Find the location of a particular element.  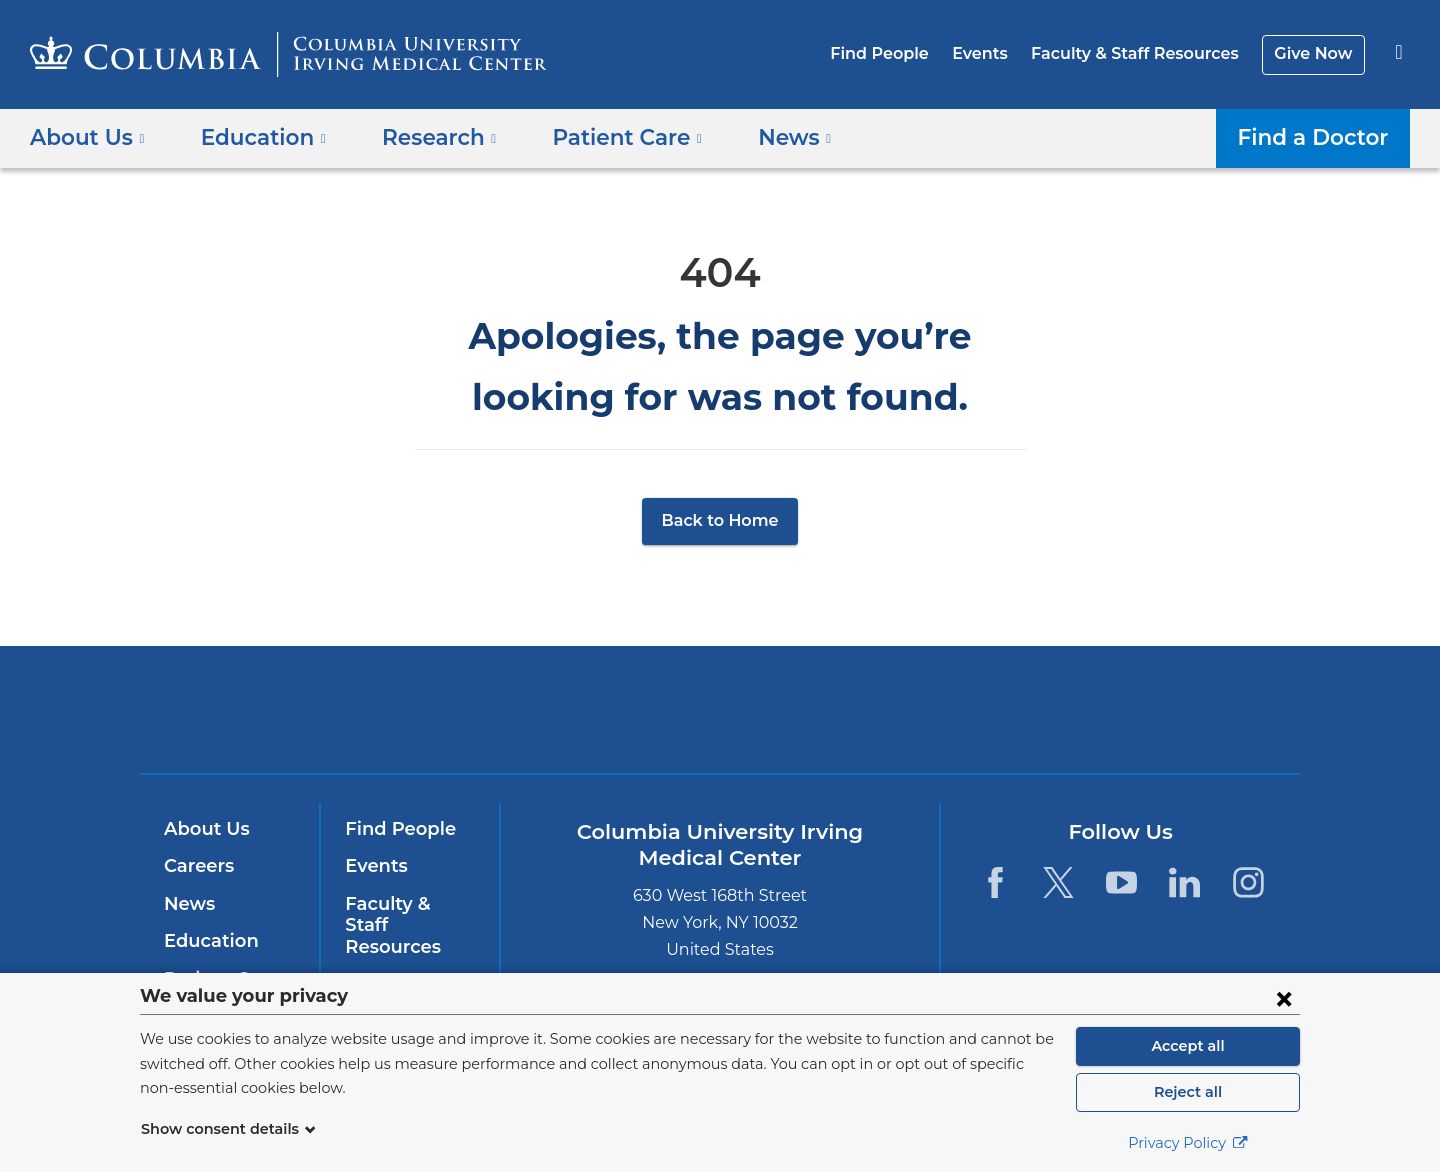

Faculty & Staff Resources is located at coordinates (1144, 53).